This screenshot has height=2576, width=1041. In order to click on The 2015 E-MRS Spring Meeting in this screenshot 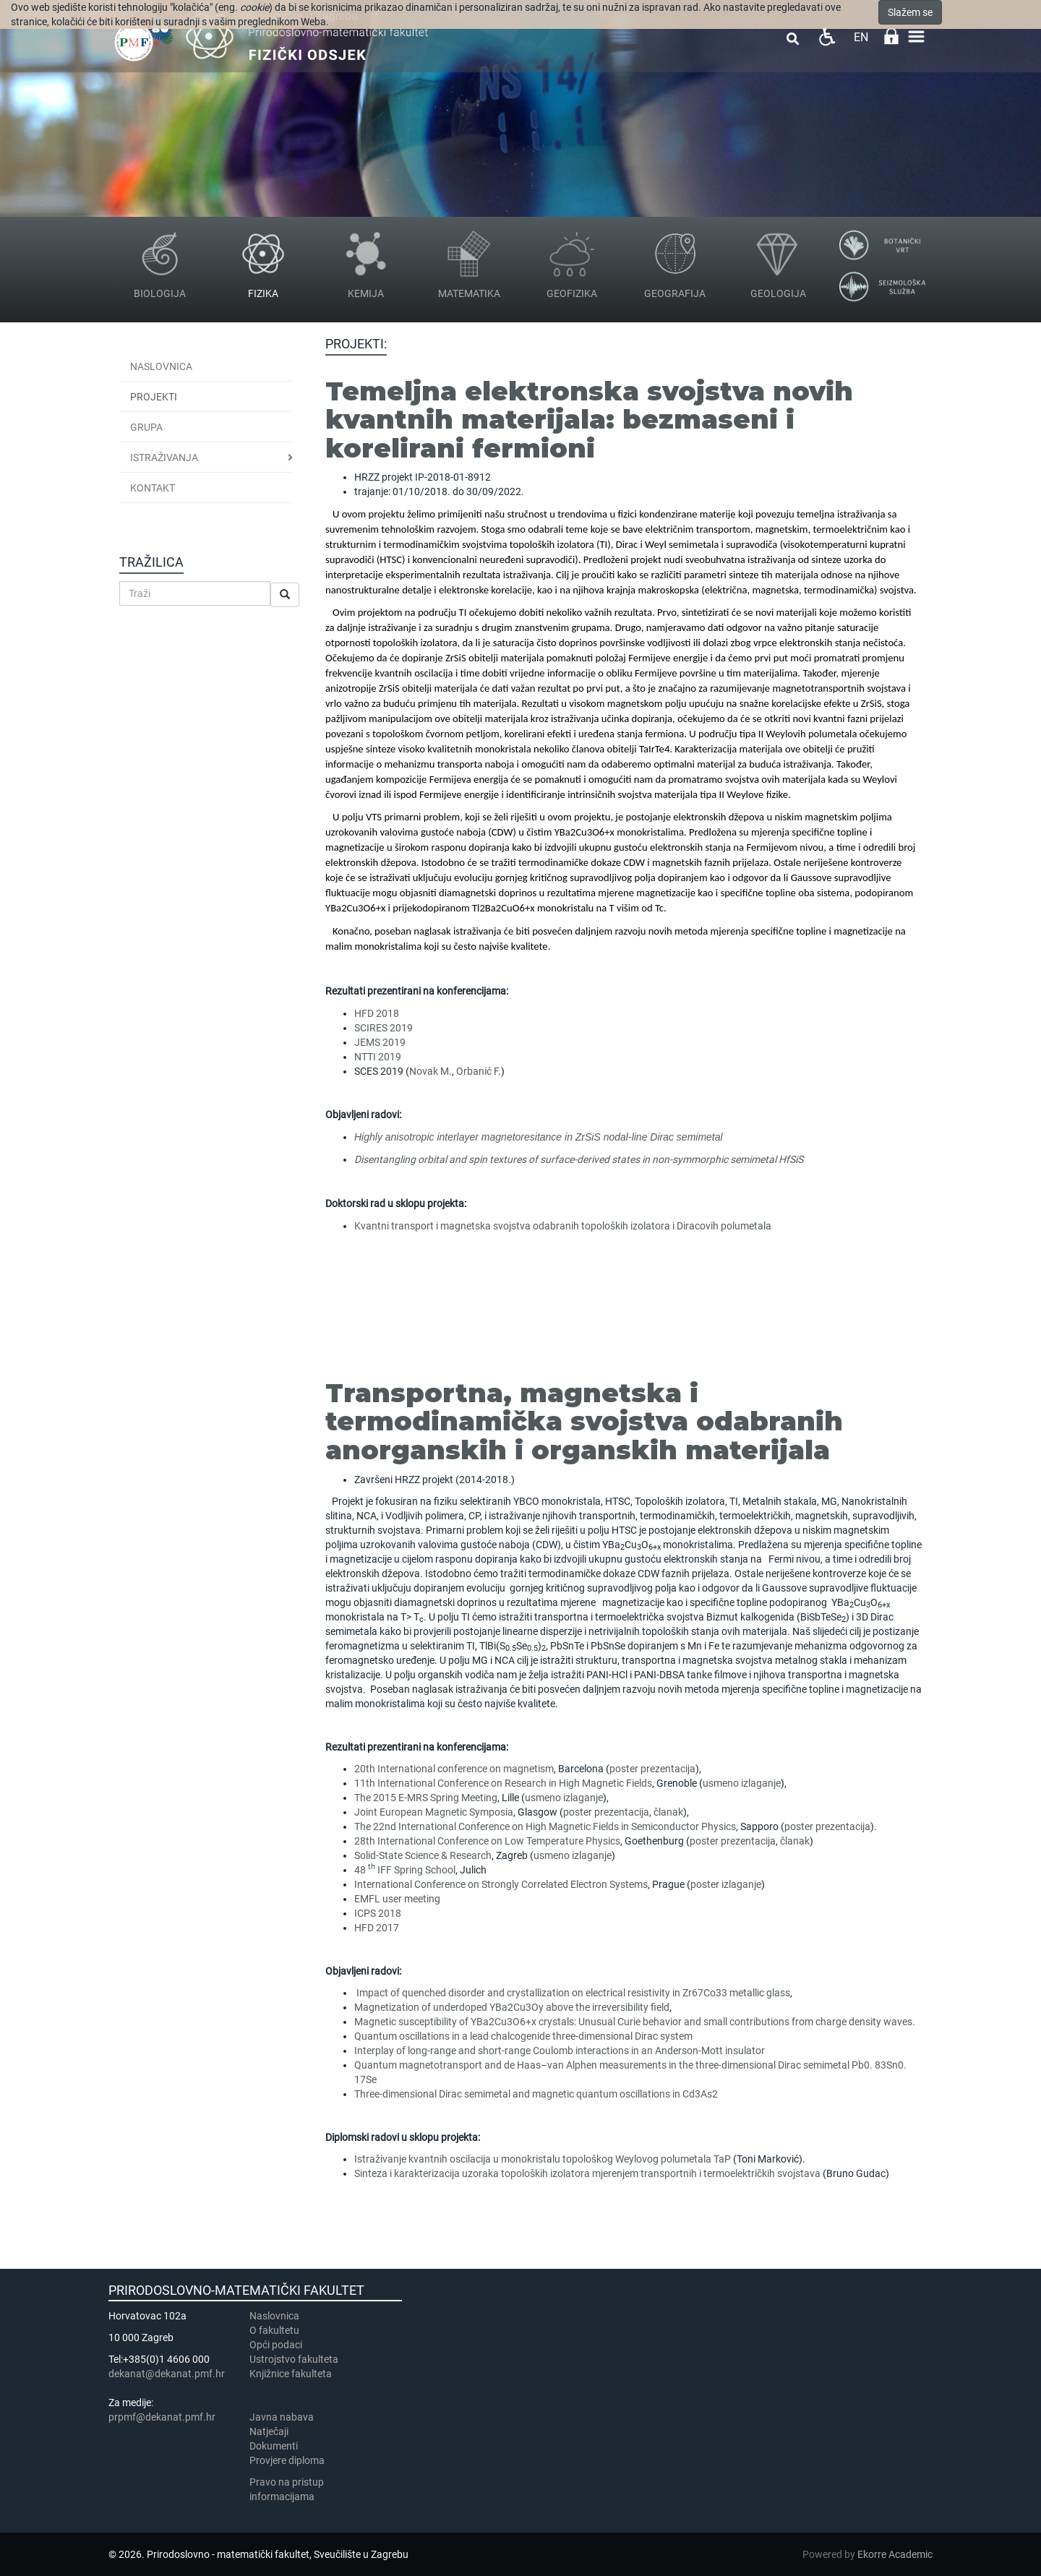, I will do `click(425, 1797)`.